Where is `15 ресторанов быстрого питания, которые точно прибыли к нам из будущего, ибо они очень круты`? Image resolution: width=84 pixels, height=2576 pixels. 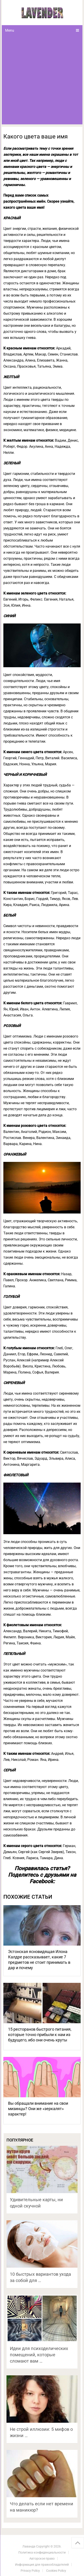 15 ресторанов быстрого питания, которые точно прибыли к нам из будущего, ибо они очень круты is located at coordinates (39, 2034).